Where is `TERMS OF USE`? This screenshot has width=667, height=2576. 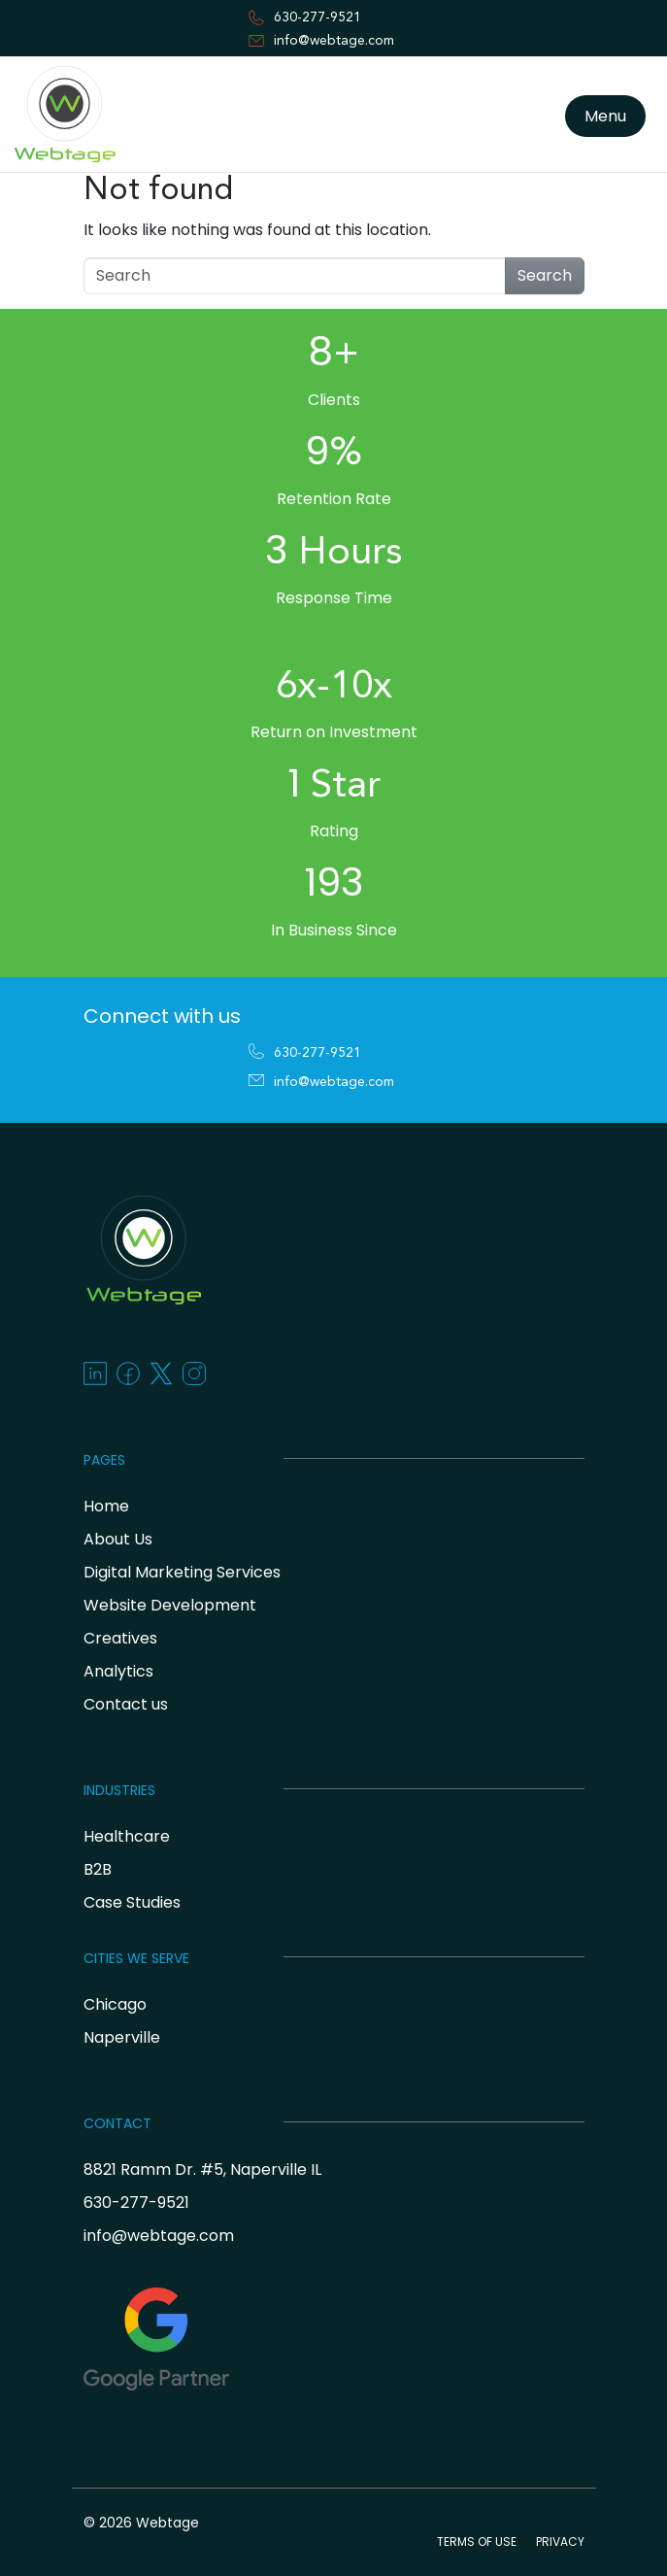
TERMS OF USE is located at coordinates (477, 2541).